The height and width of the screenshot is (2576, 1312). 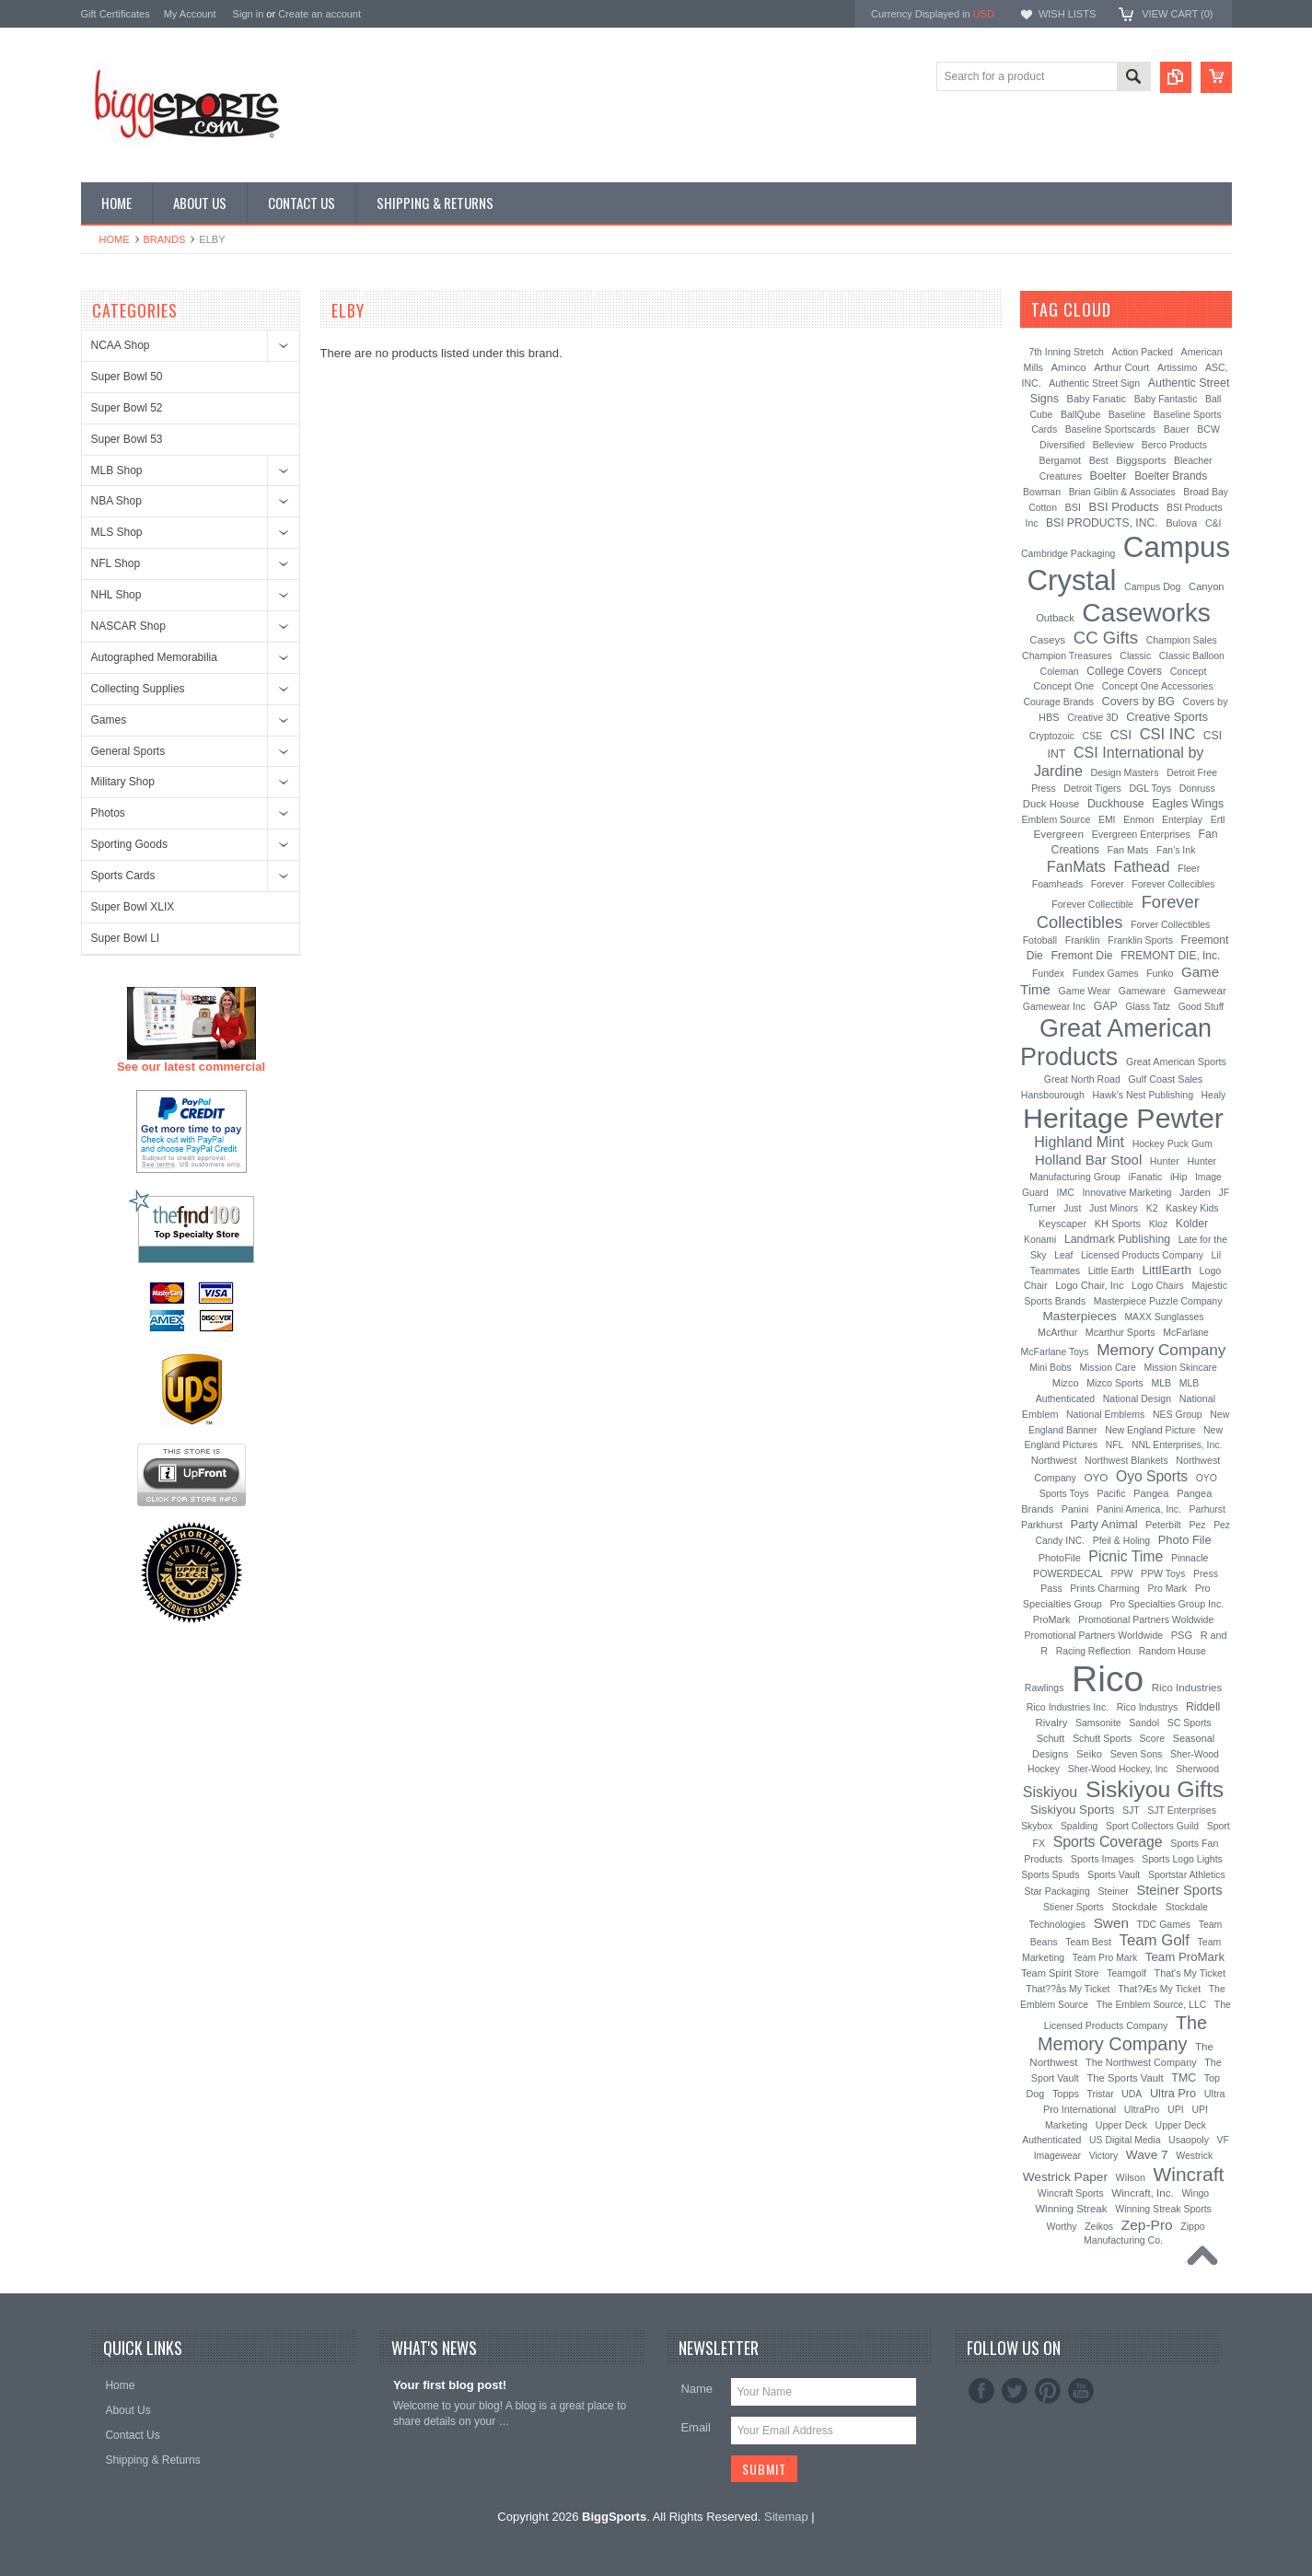 What do you see at coordinates (1142, 1094) in the screenshot?
I see `Hawk's Nest Publishing` at bounding box center [1142, 1094].